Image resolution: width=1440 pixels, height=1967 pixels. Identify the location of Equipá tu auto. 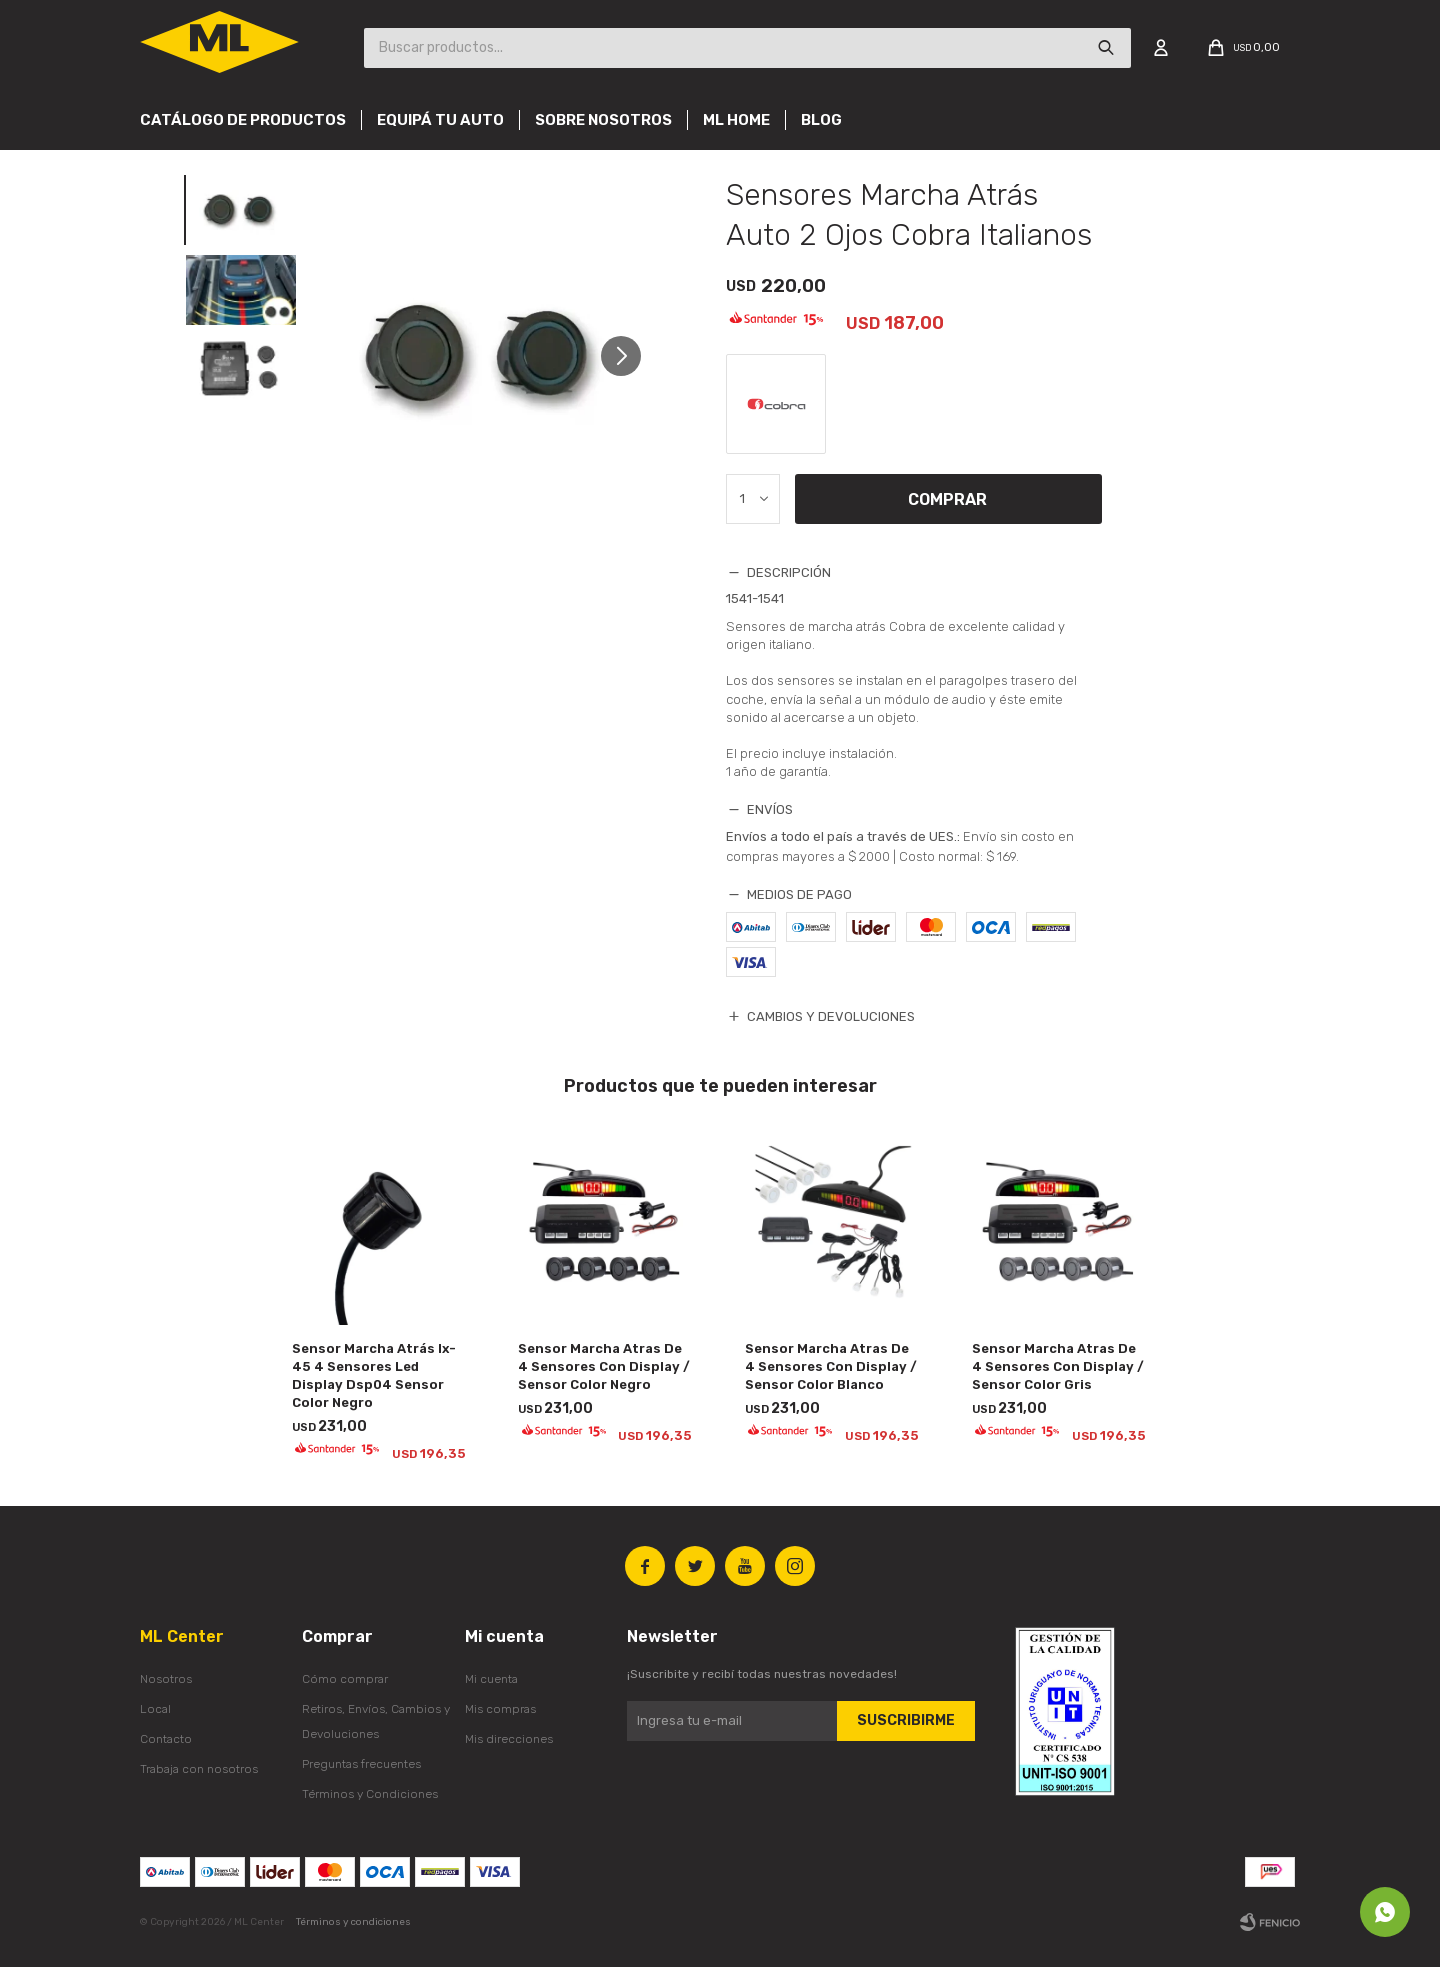
(440, 120).